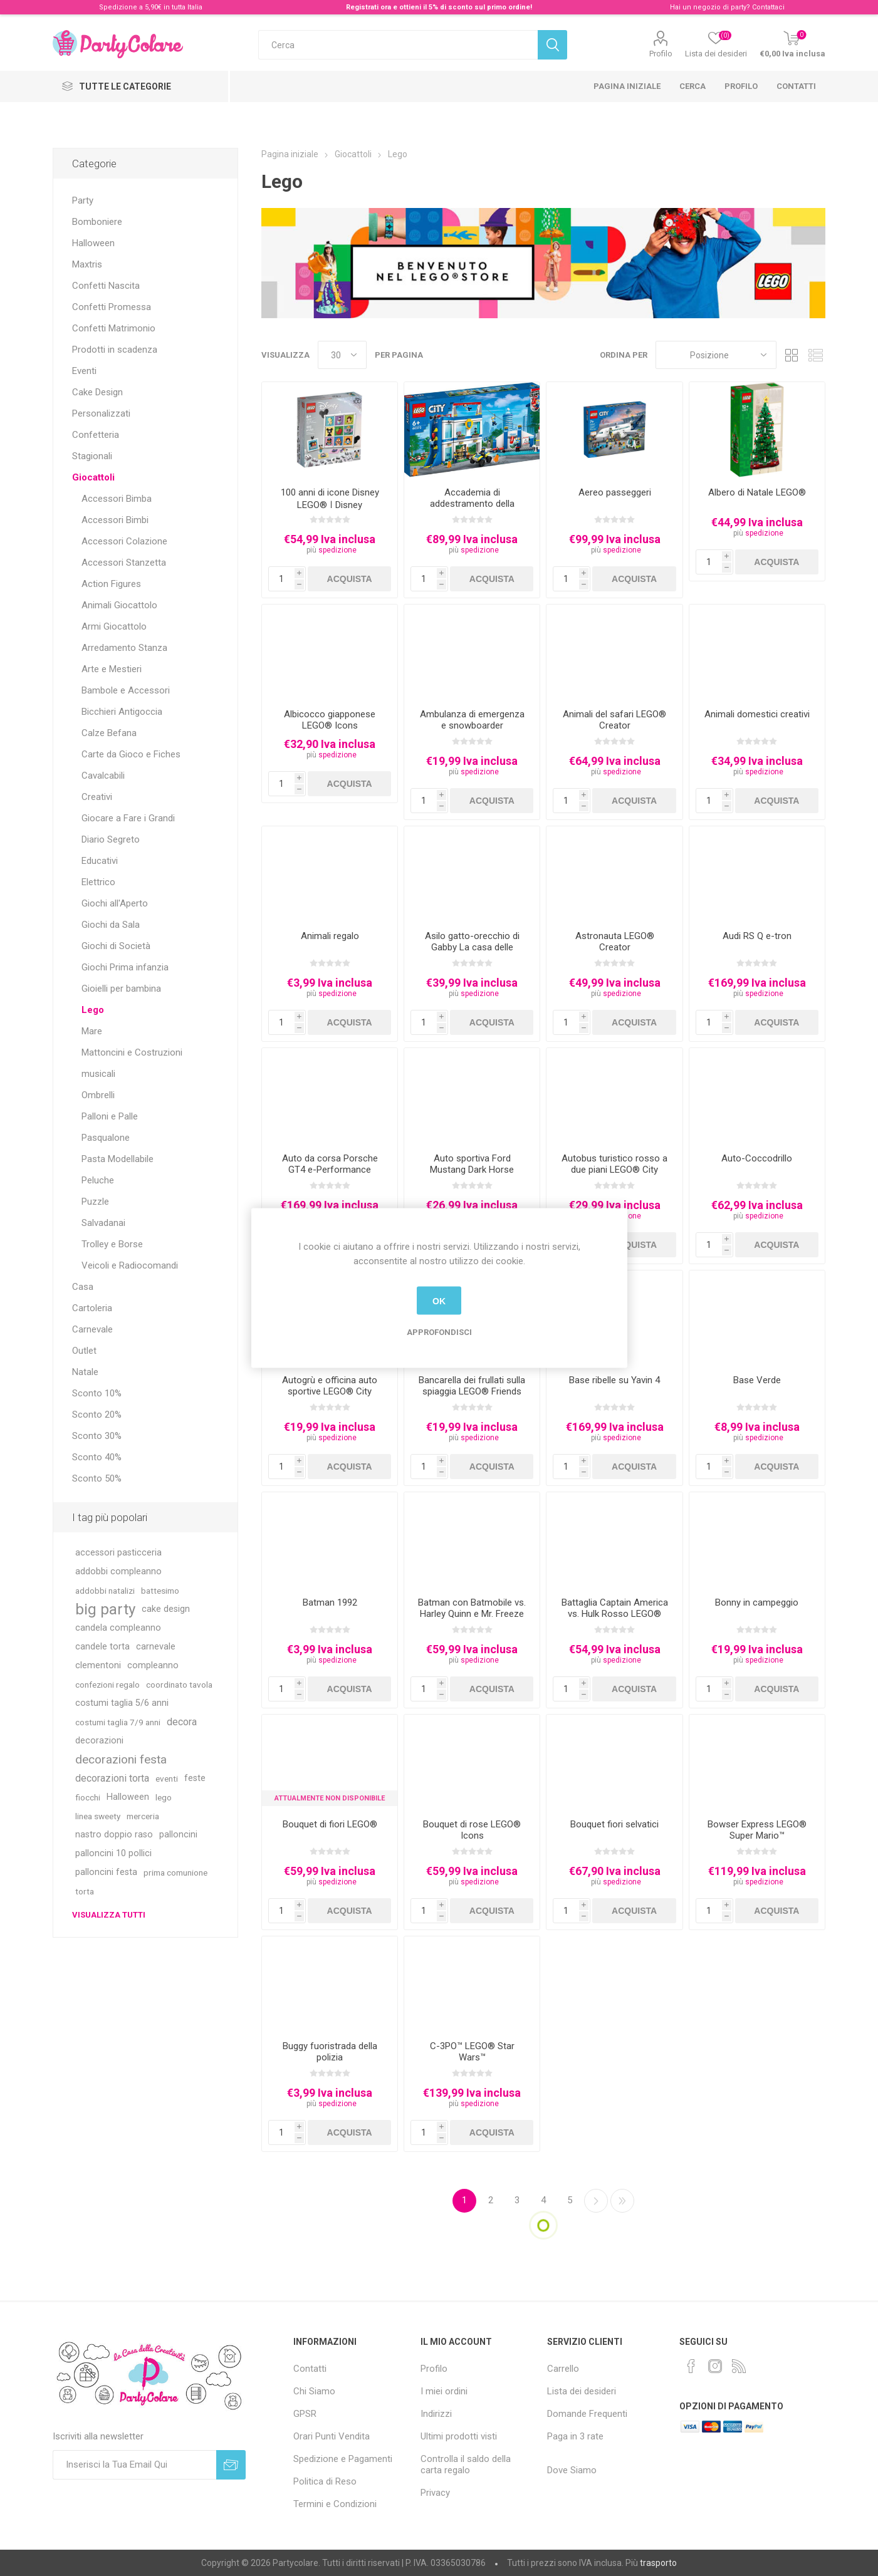 The width and height of the screenshot is (878, 2576). Describe the element at coordinates (82, 1286) in the screenshot. I see `Casa` at that location.